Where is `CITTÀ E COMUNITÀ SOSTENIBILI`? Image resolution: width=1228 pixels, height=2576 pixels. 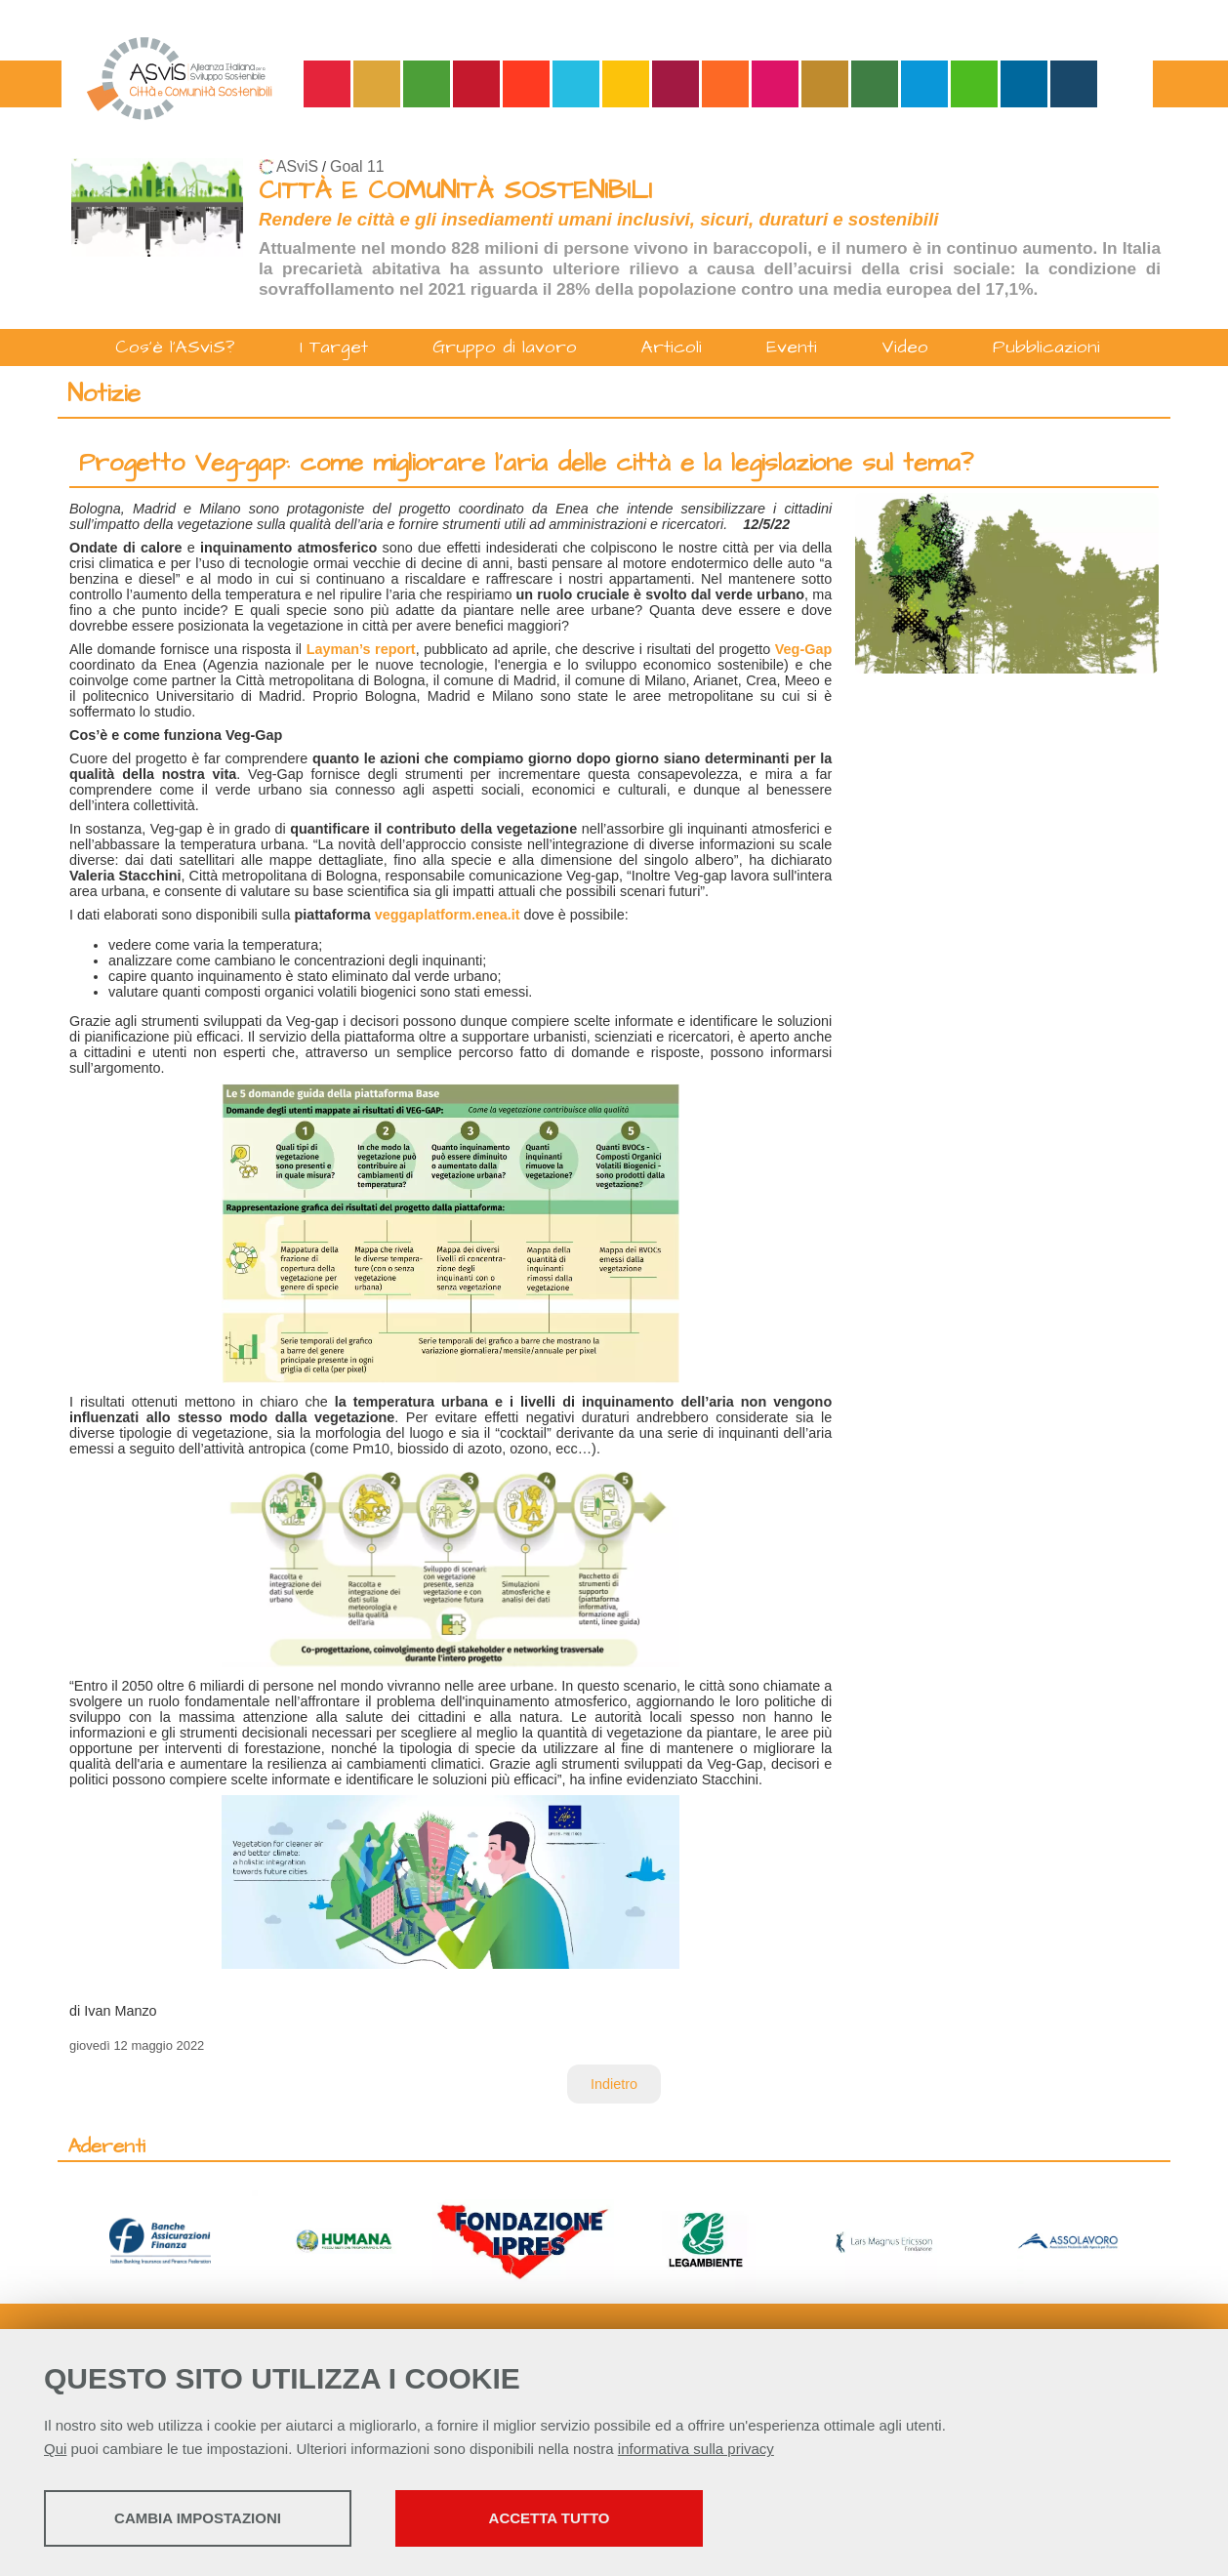 CITTÀ E COMUNITÀ SOSTENIBILI is located at coordinates (455, 191).